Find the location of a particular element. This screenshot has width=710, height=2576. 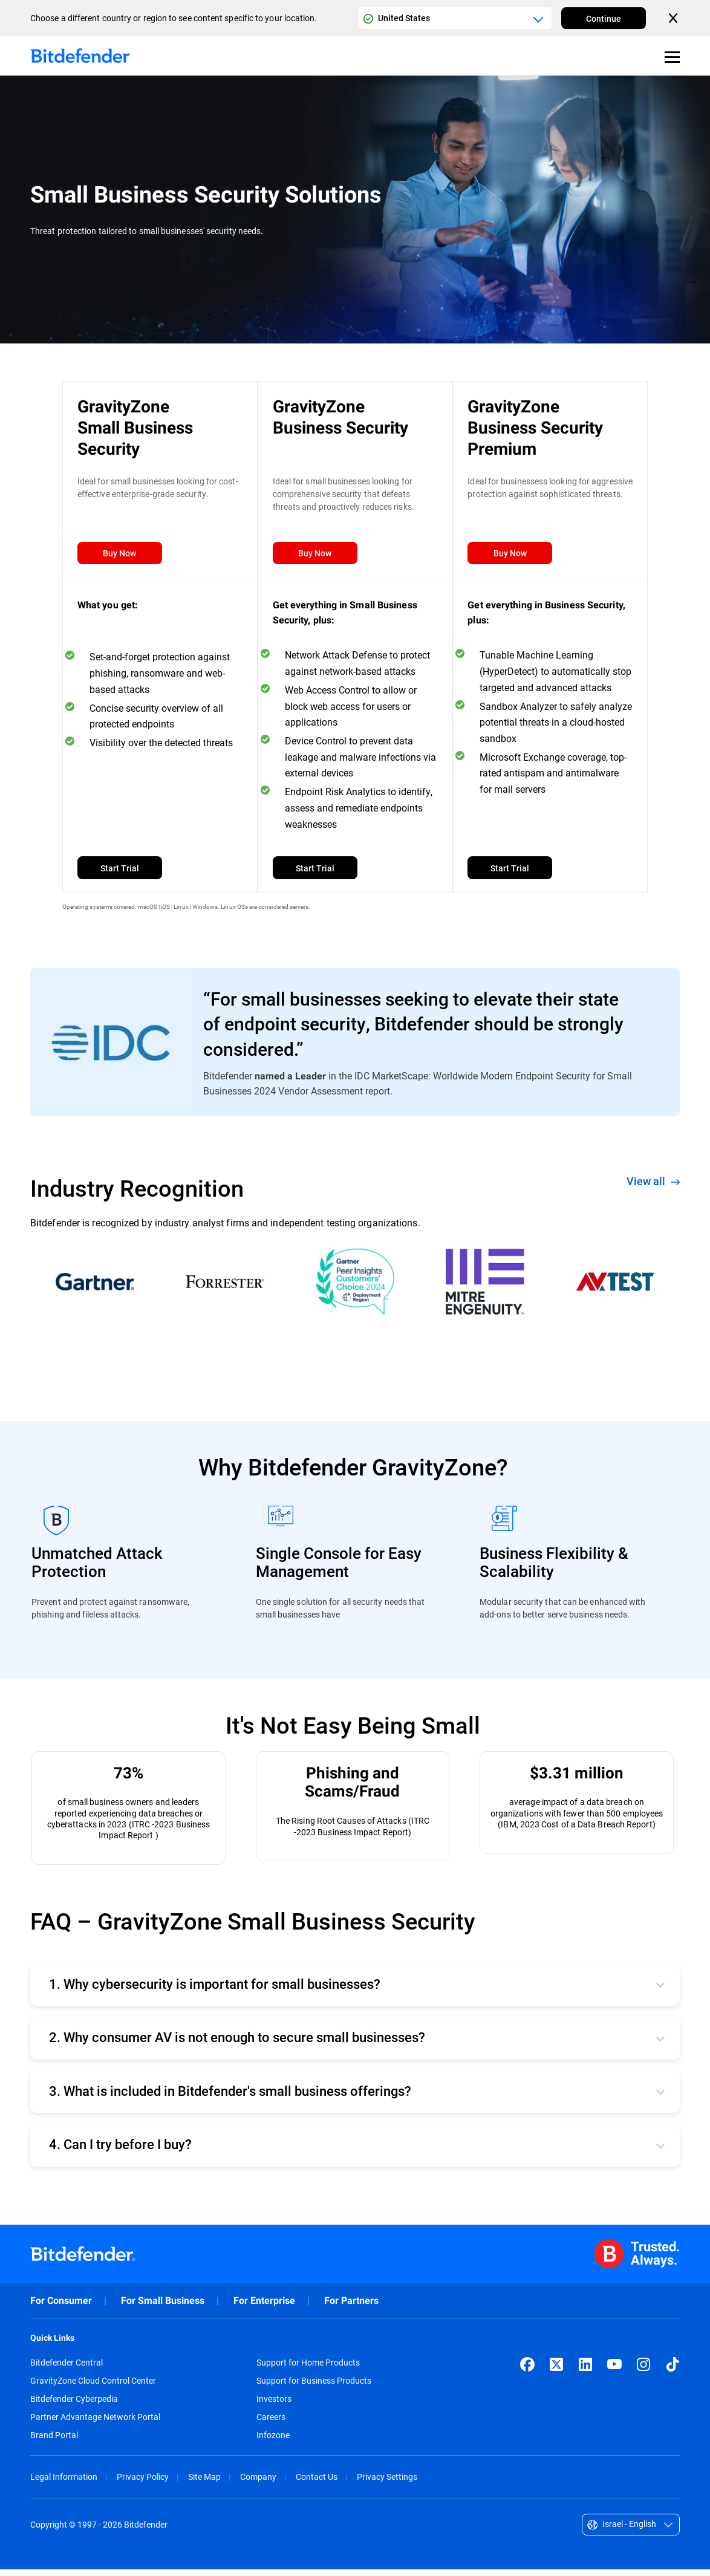

[Country or region selector] is located at coordinates (455, 18).